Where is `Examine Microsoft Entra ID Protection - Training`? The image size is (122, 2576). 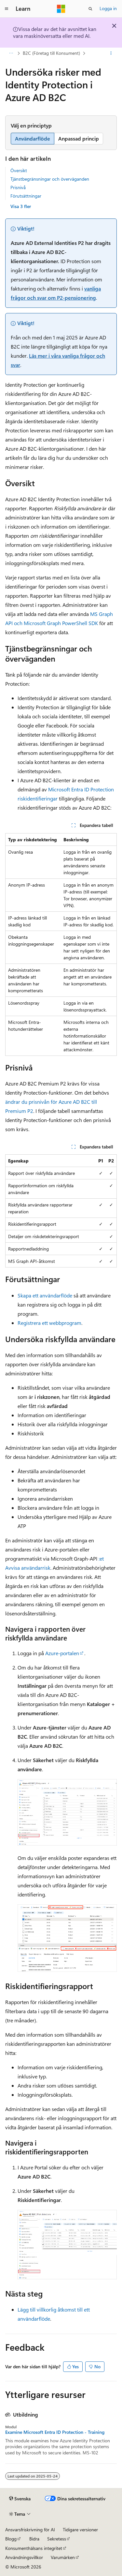 Examine Microsoft Entra ID Protection - Training is located at coordinates (54, 2432).